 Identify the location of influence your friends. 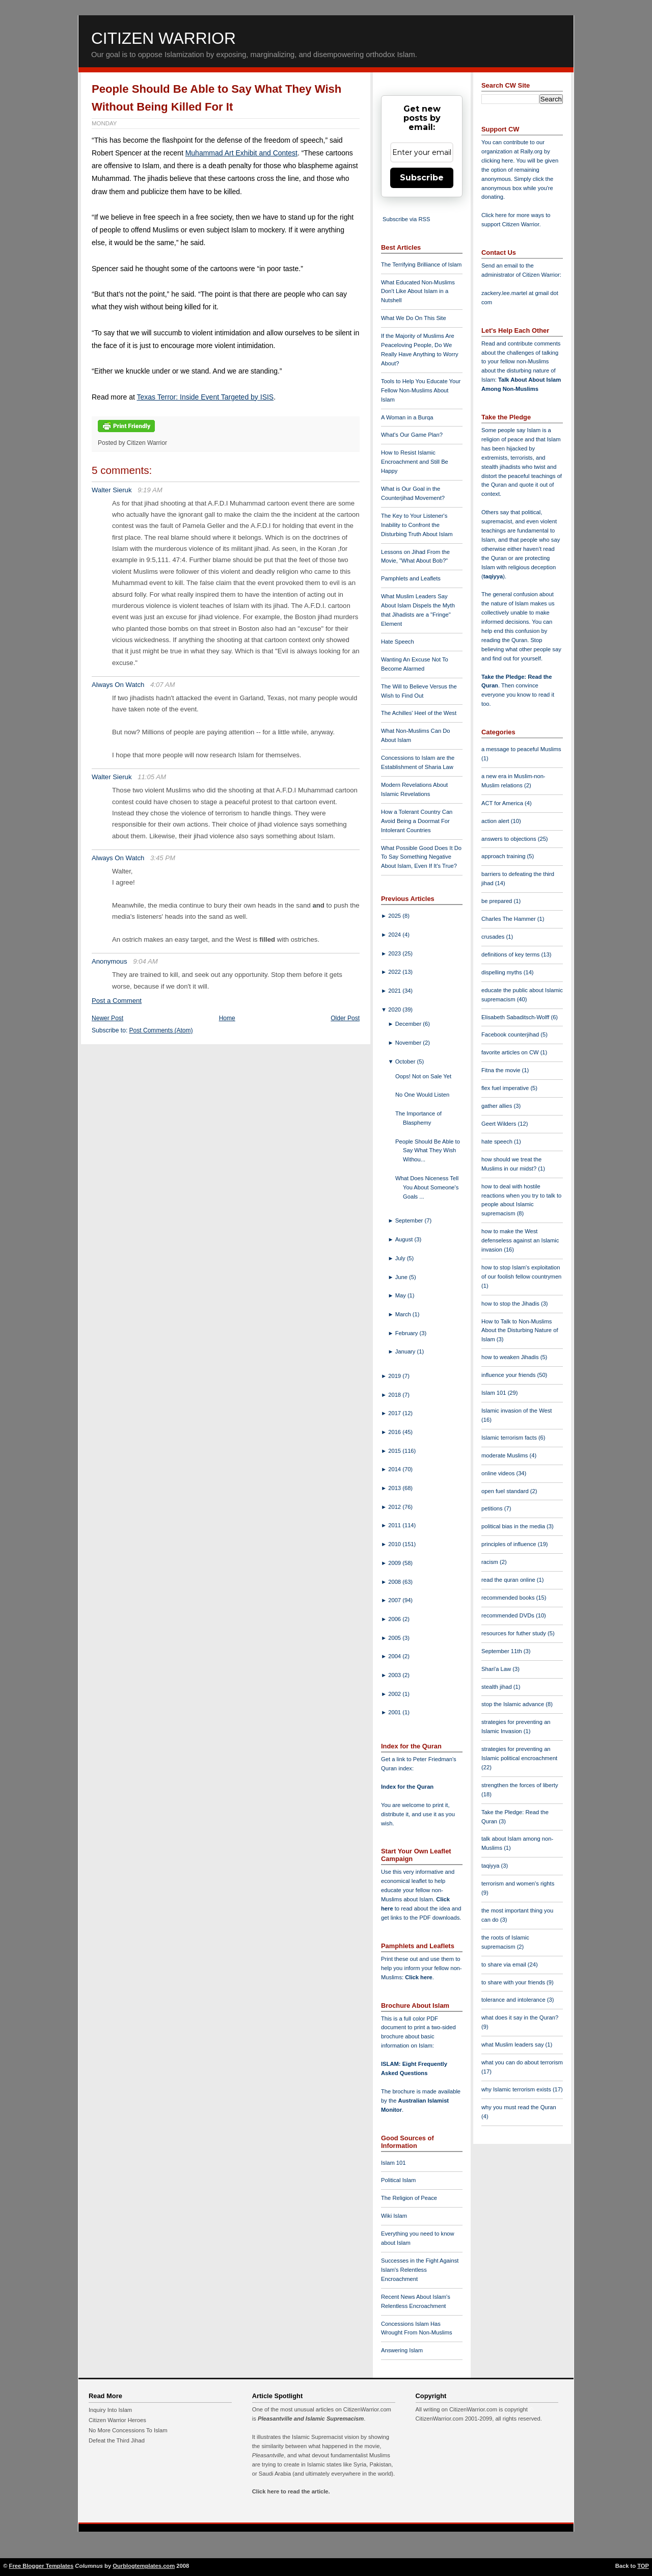
(509, 1375).